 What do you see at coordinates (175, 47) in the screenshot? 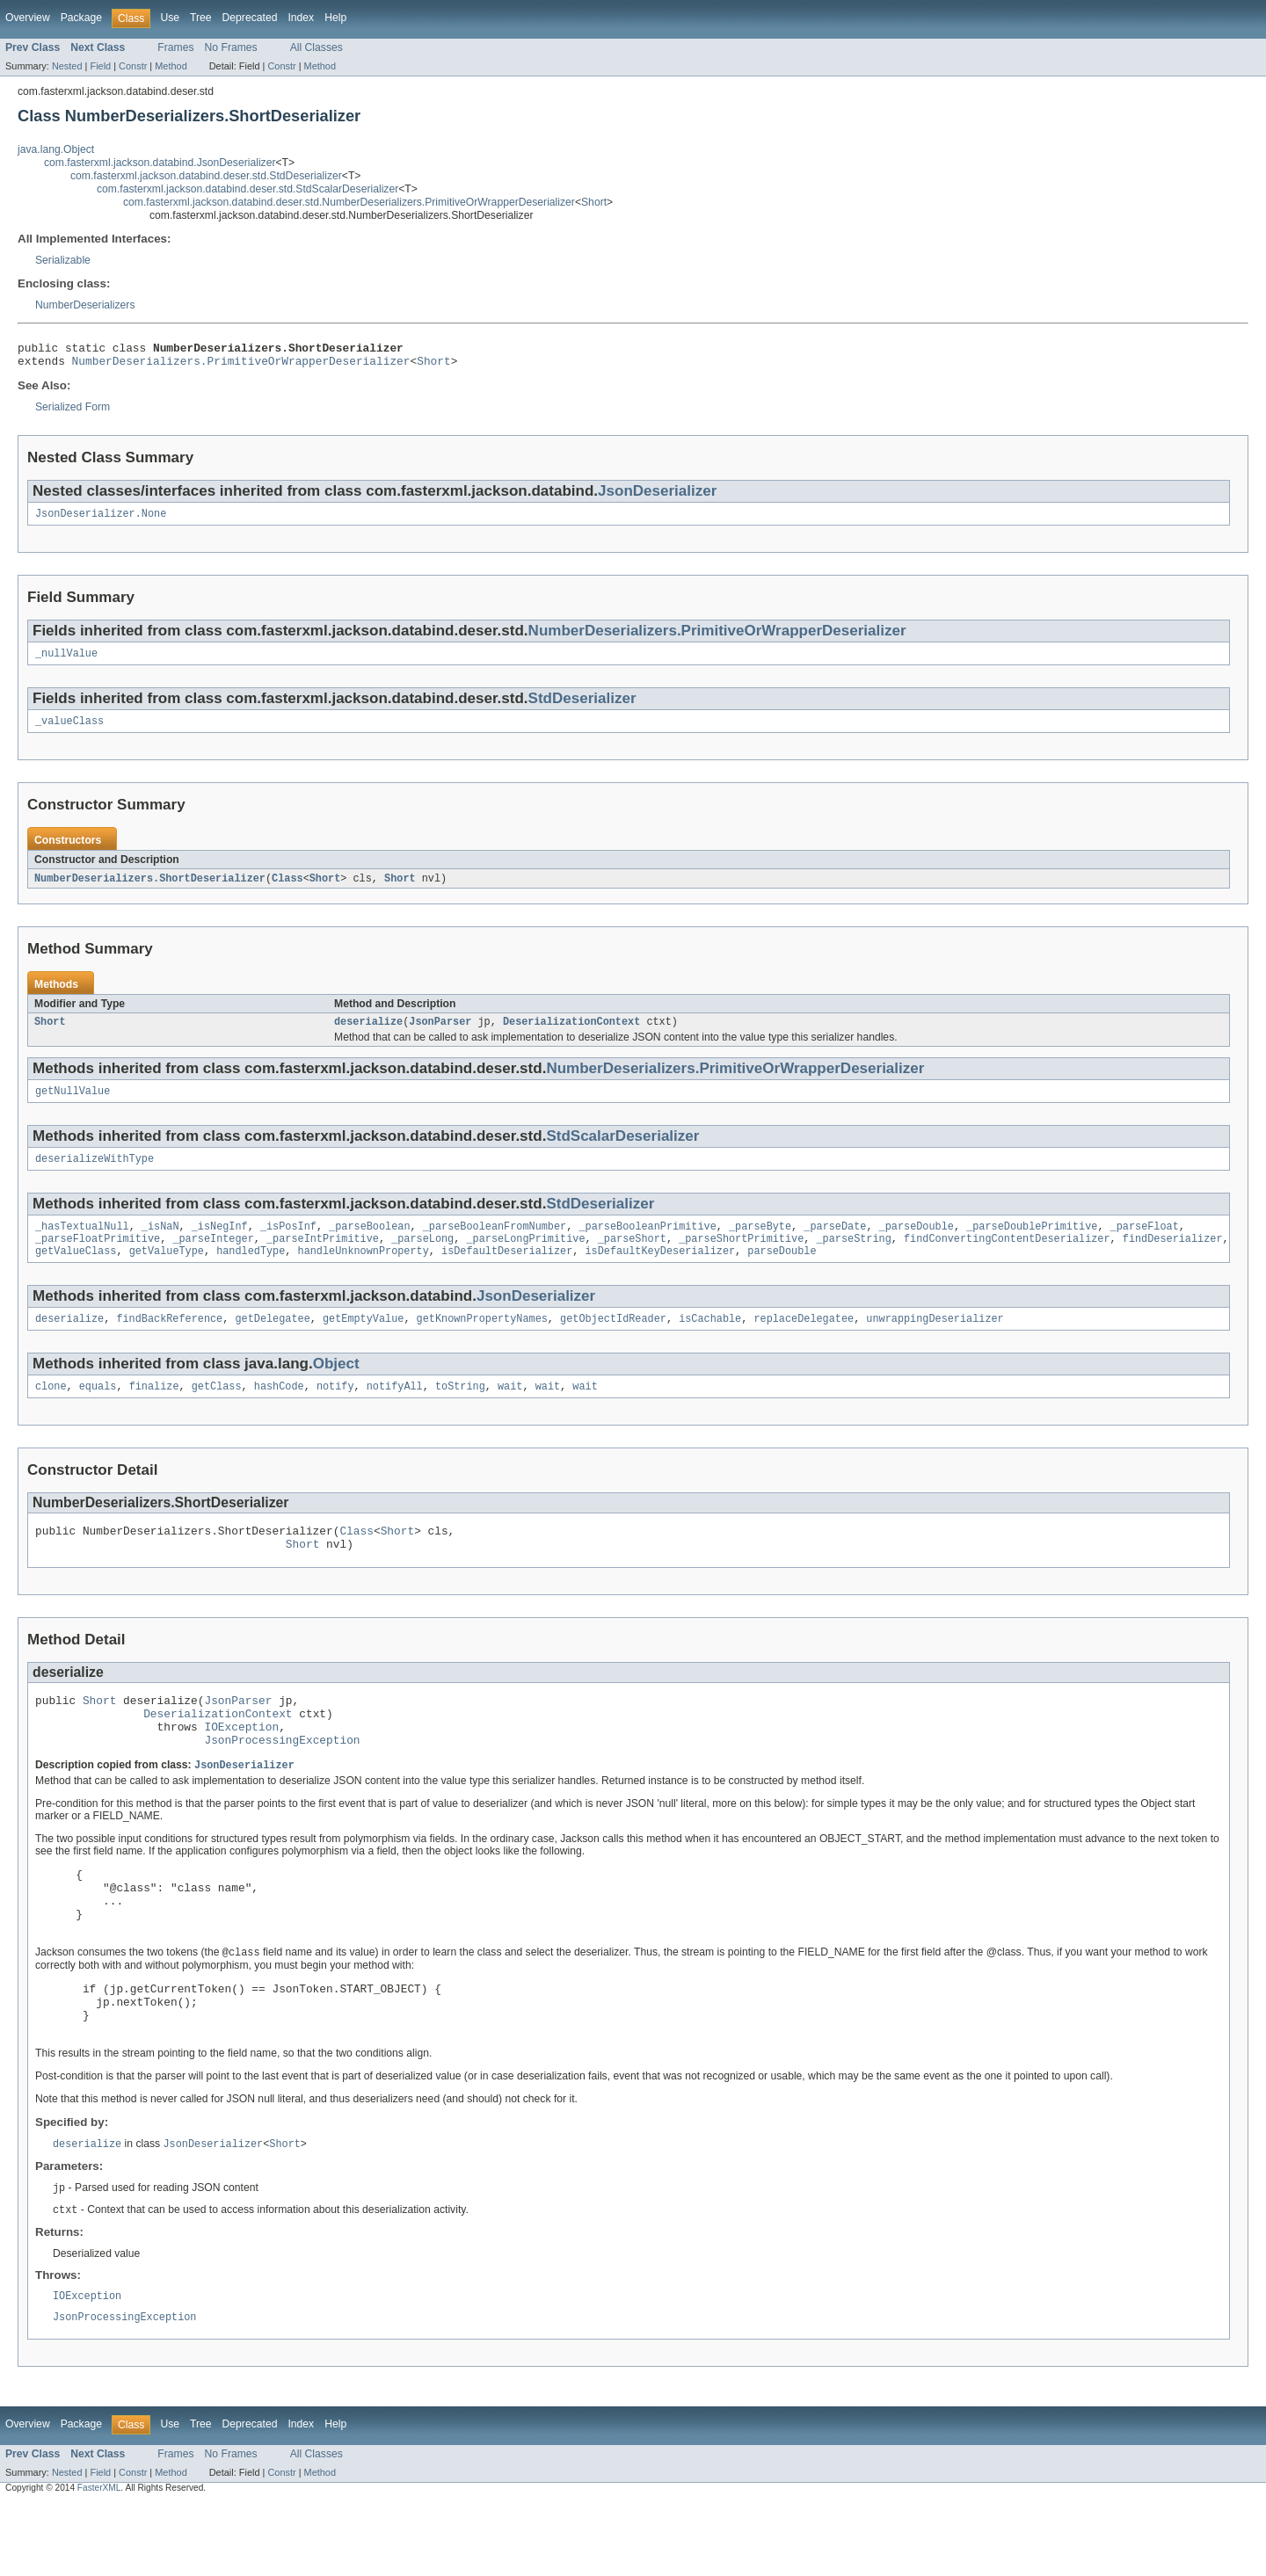
I see `Frames` at bounding box center [175, 47].